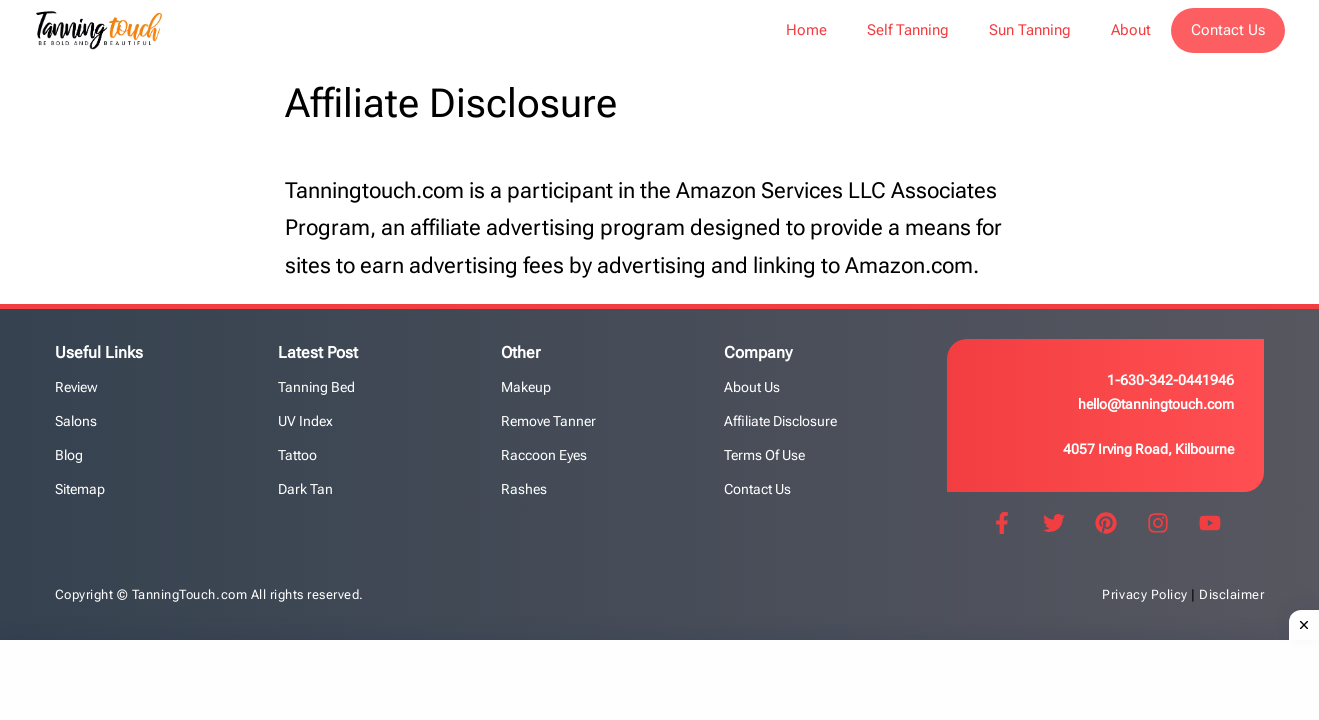  I want to click on Contact us, so click(757, 489).